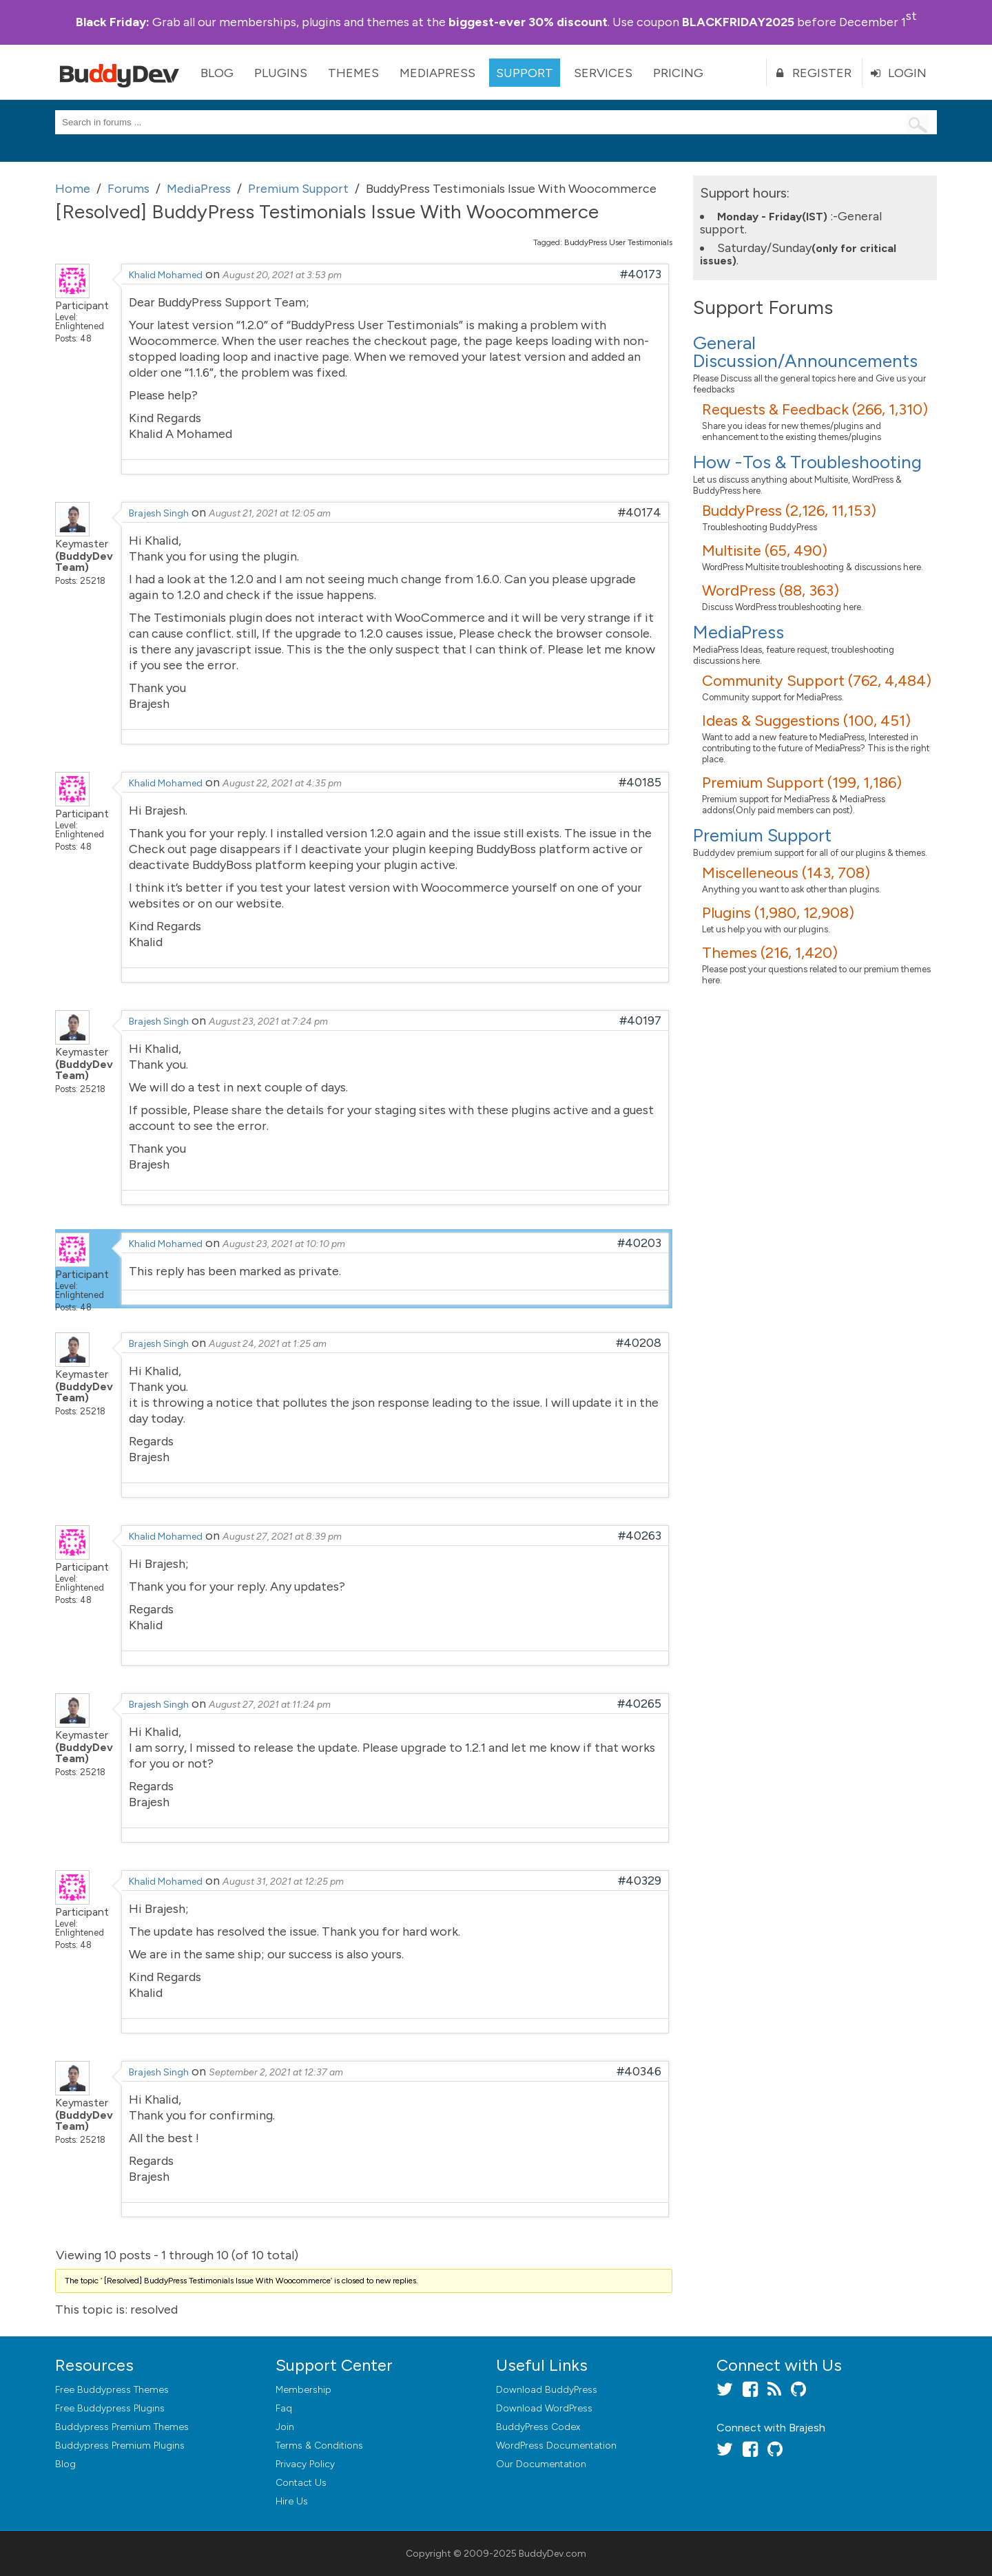 This screenshot has height=2576, width=992. What do you see at coordinates (538, 2427) in the screenshot?
I see `BuddyPress Codex` at bounding box center [538, 2427].